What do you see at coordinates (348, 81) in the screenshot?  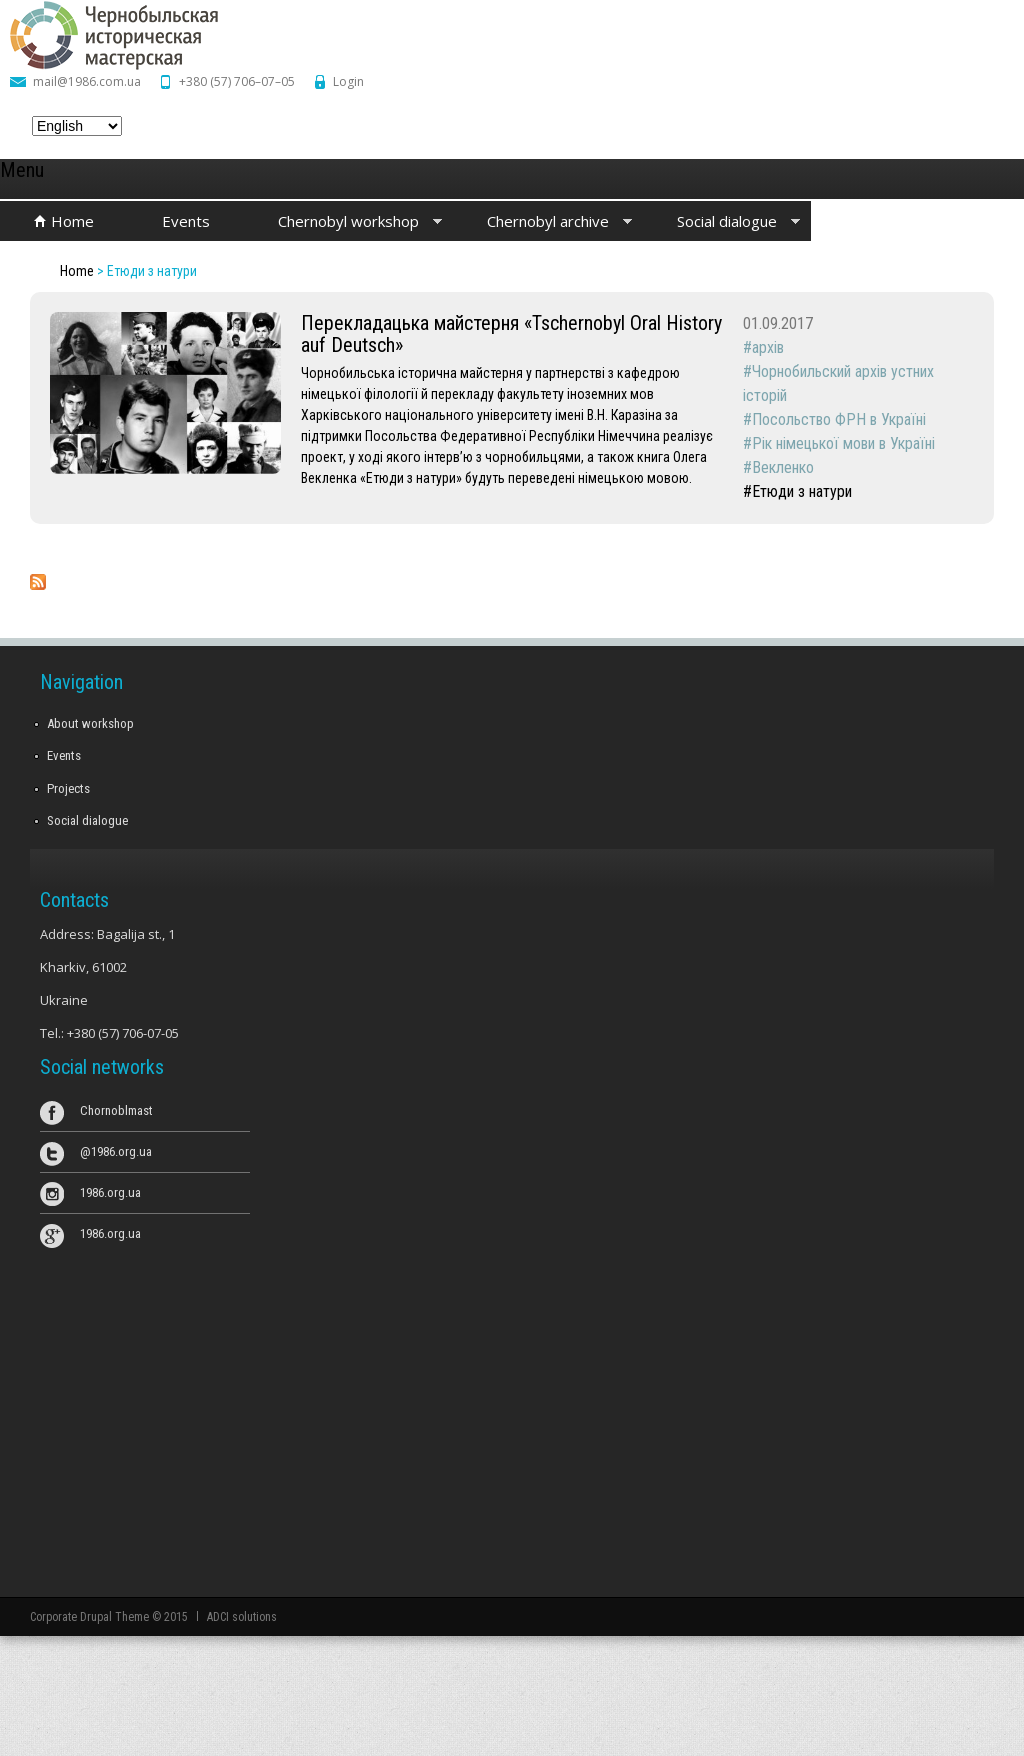 I see `Login` at bounding box center [348, 81].